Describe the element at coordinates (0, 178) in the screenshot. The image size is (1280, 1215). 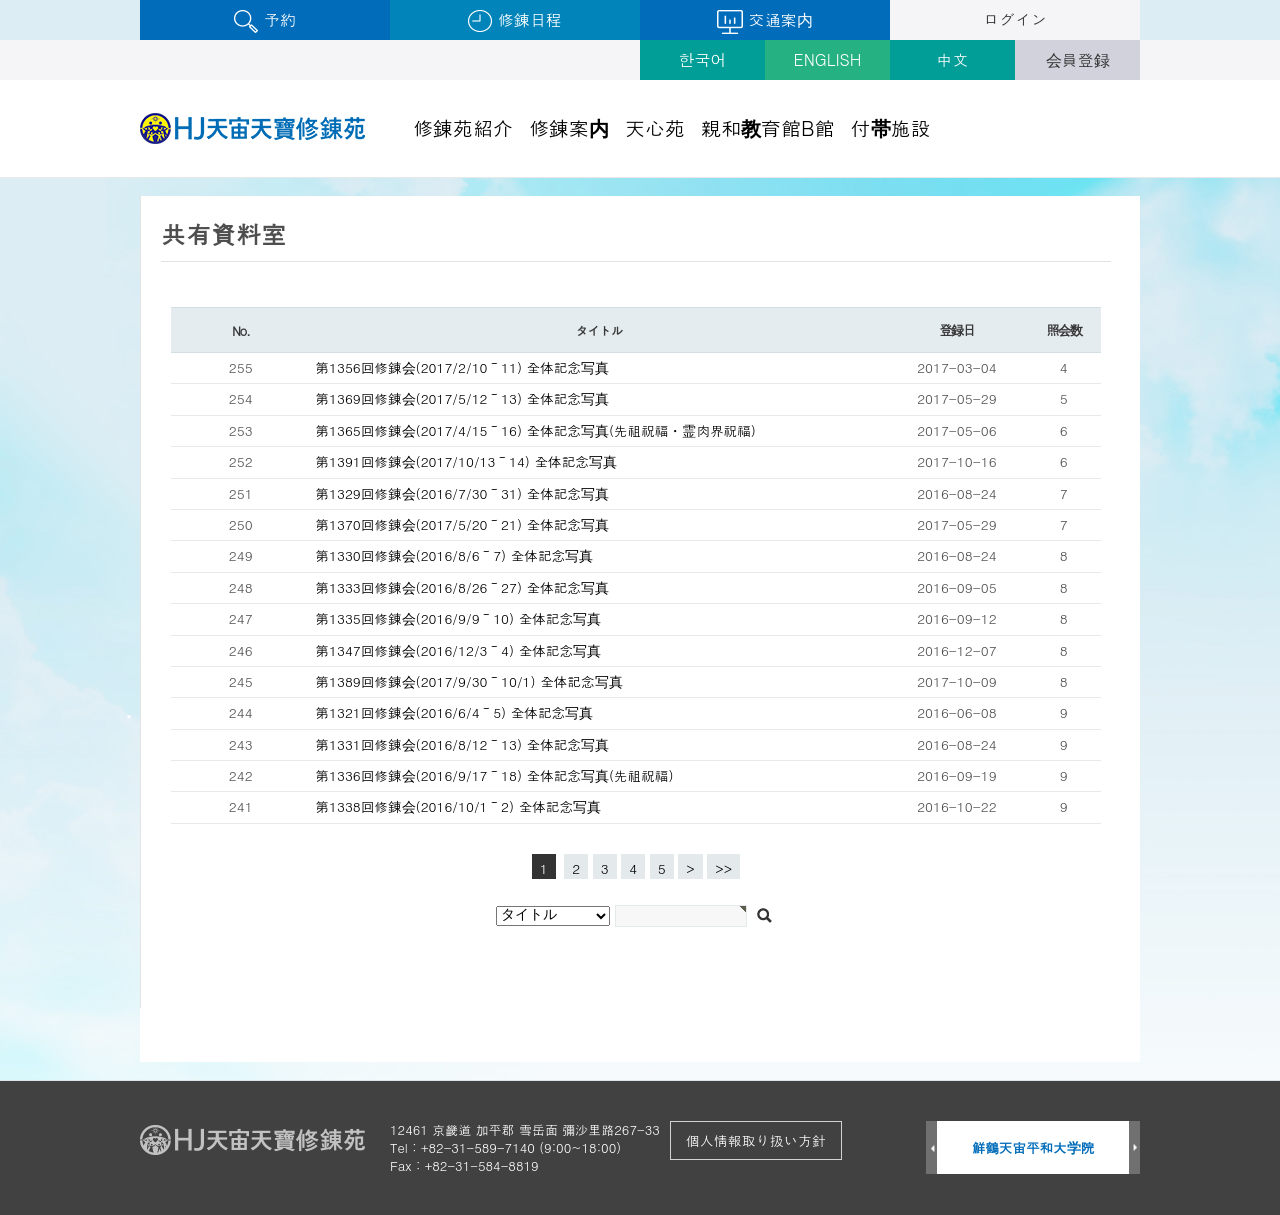
I see `검색대상` at that location.